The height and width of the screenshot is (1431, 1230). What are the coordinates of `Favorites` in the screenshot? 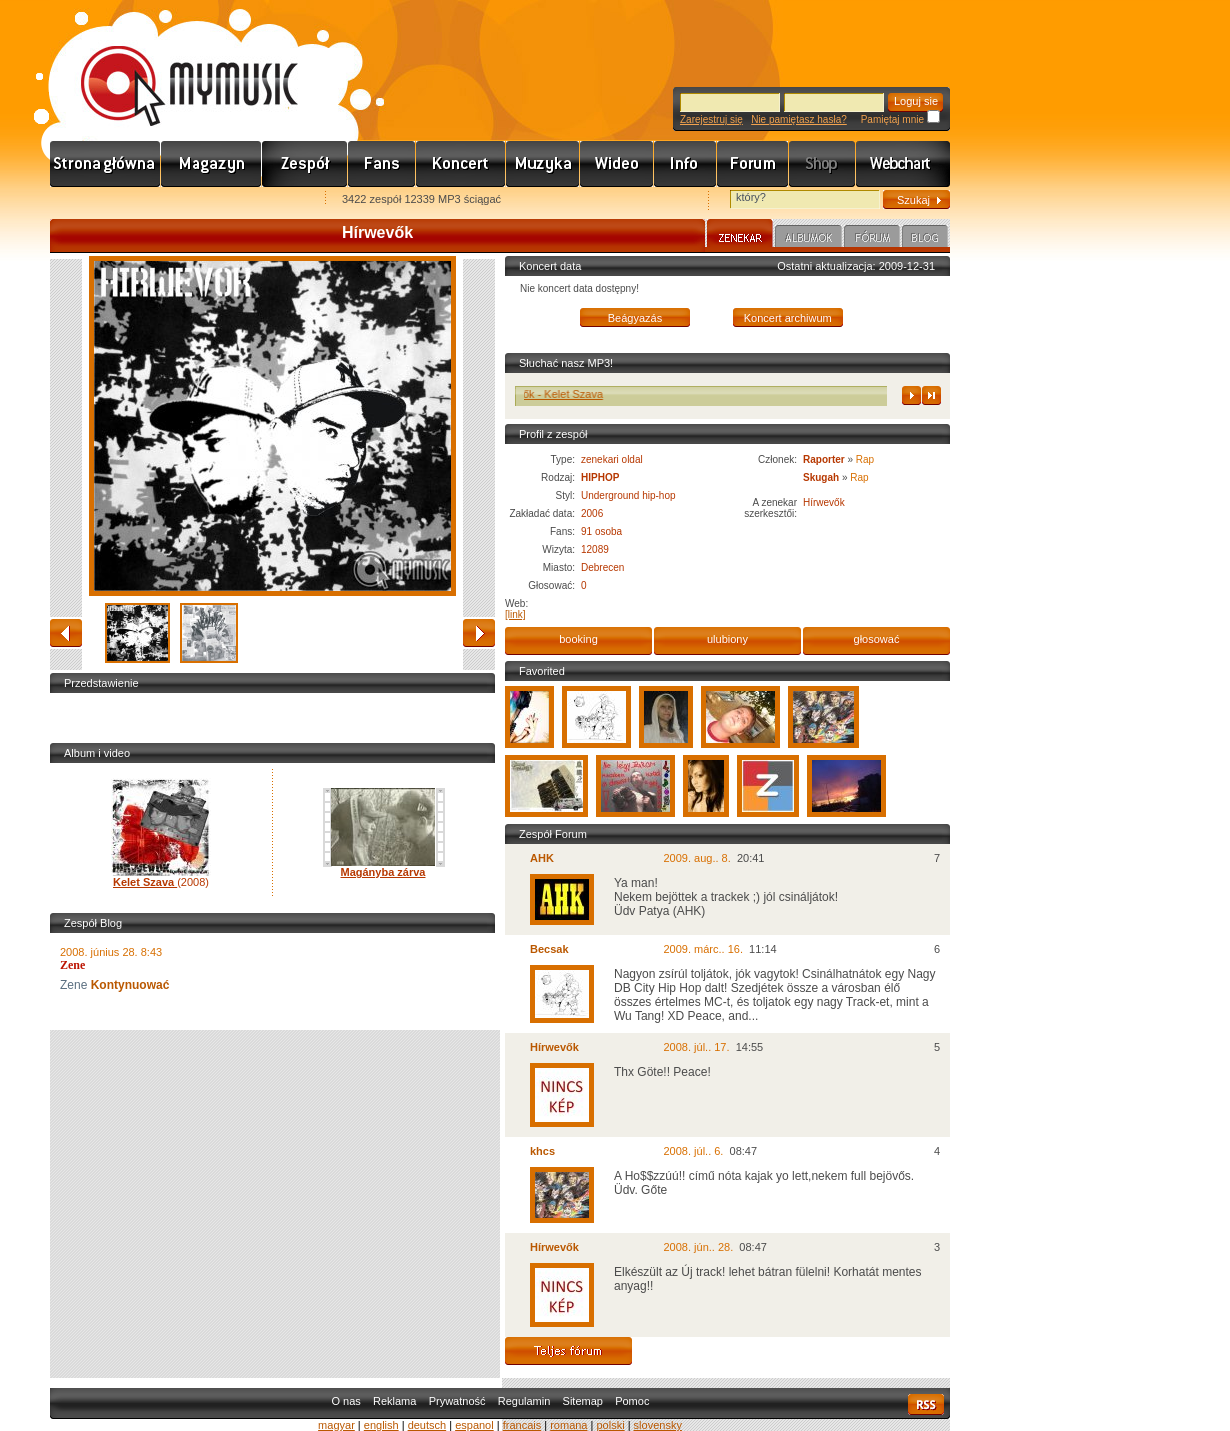 It's located at (91, 200).